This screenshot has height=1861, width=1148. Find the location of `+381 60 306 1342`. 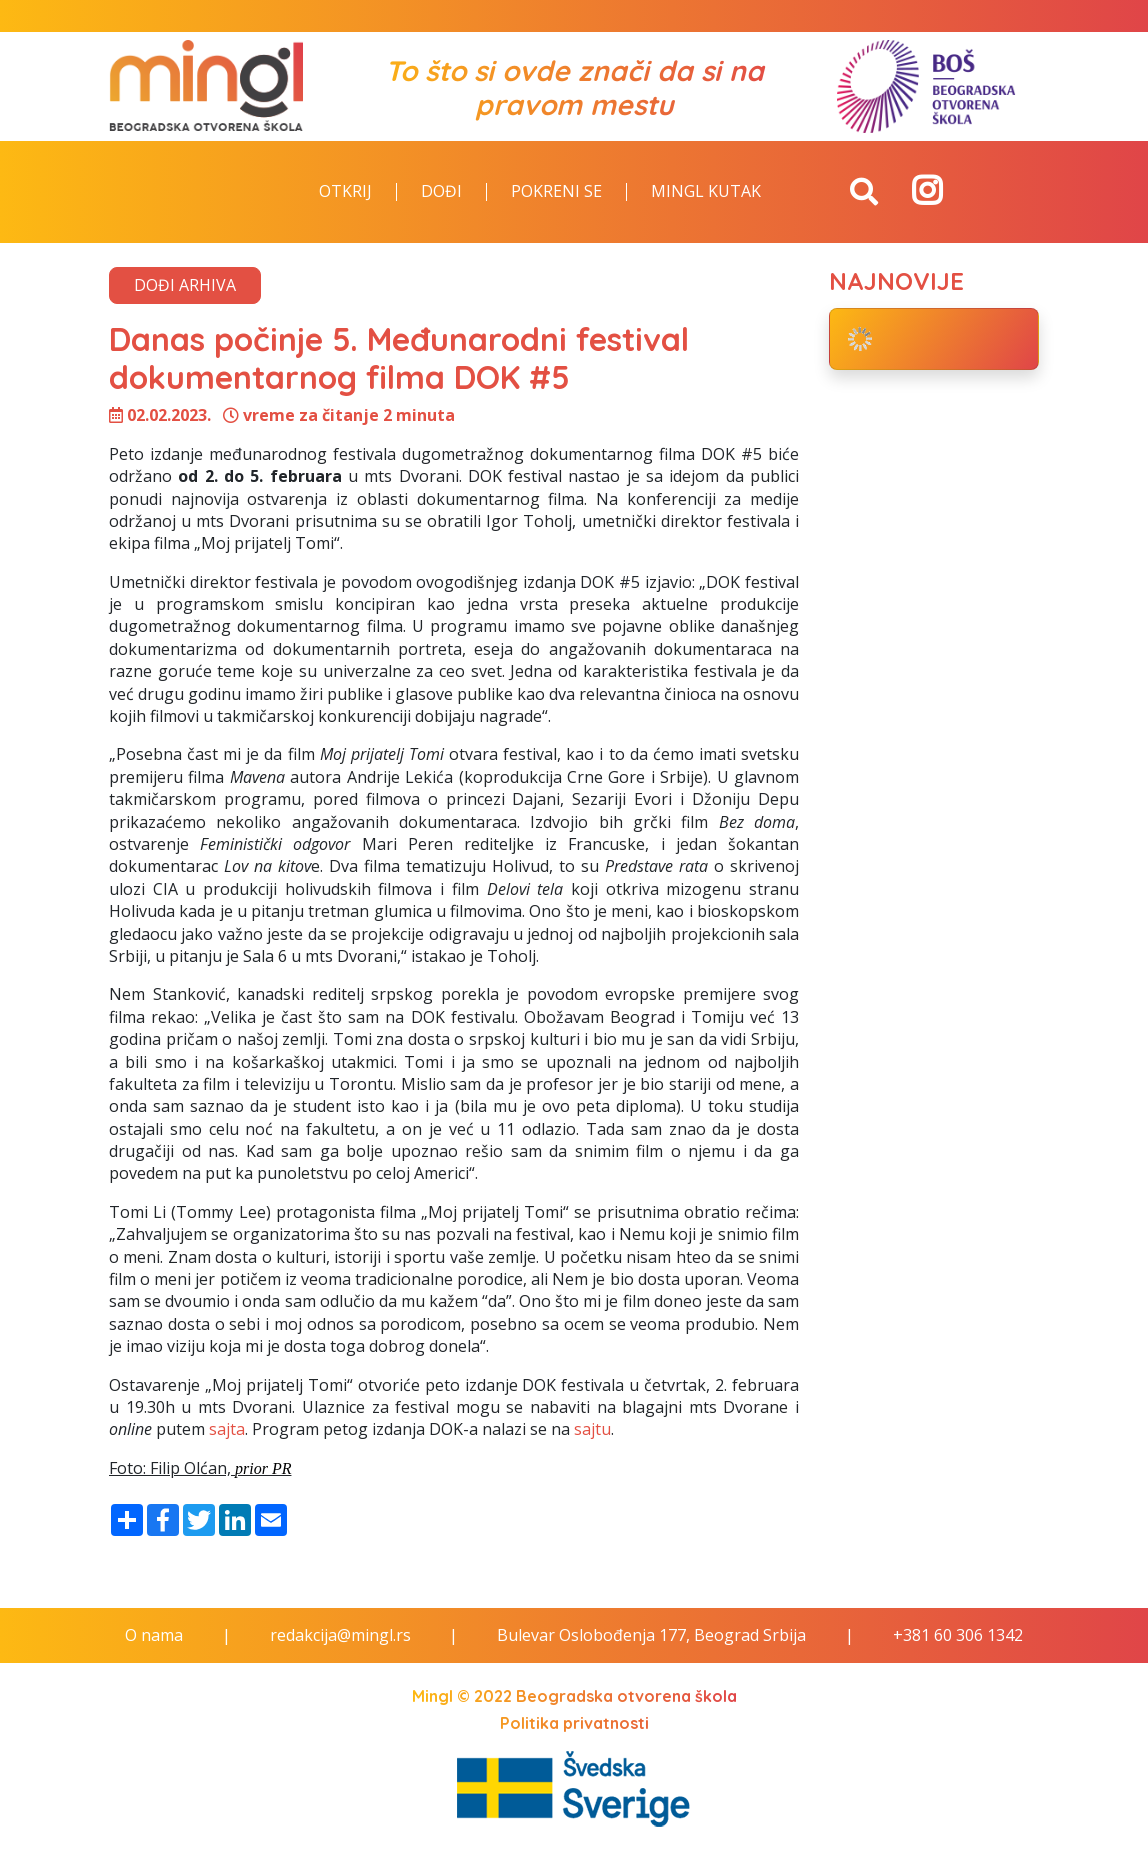

+381 60 306 1342 is located at coordinates (958, 1635).